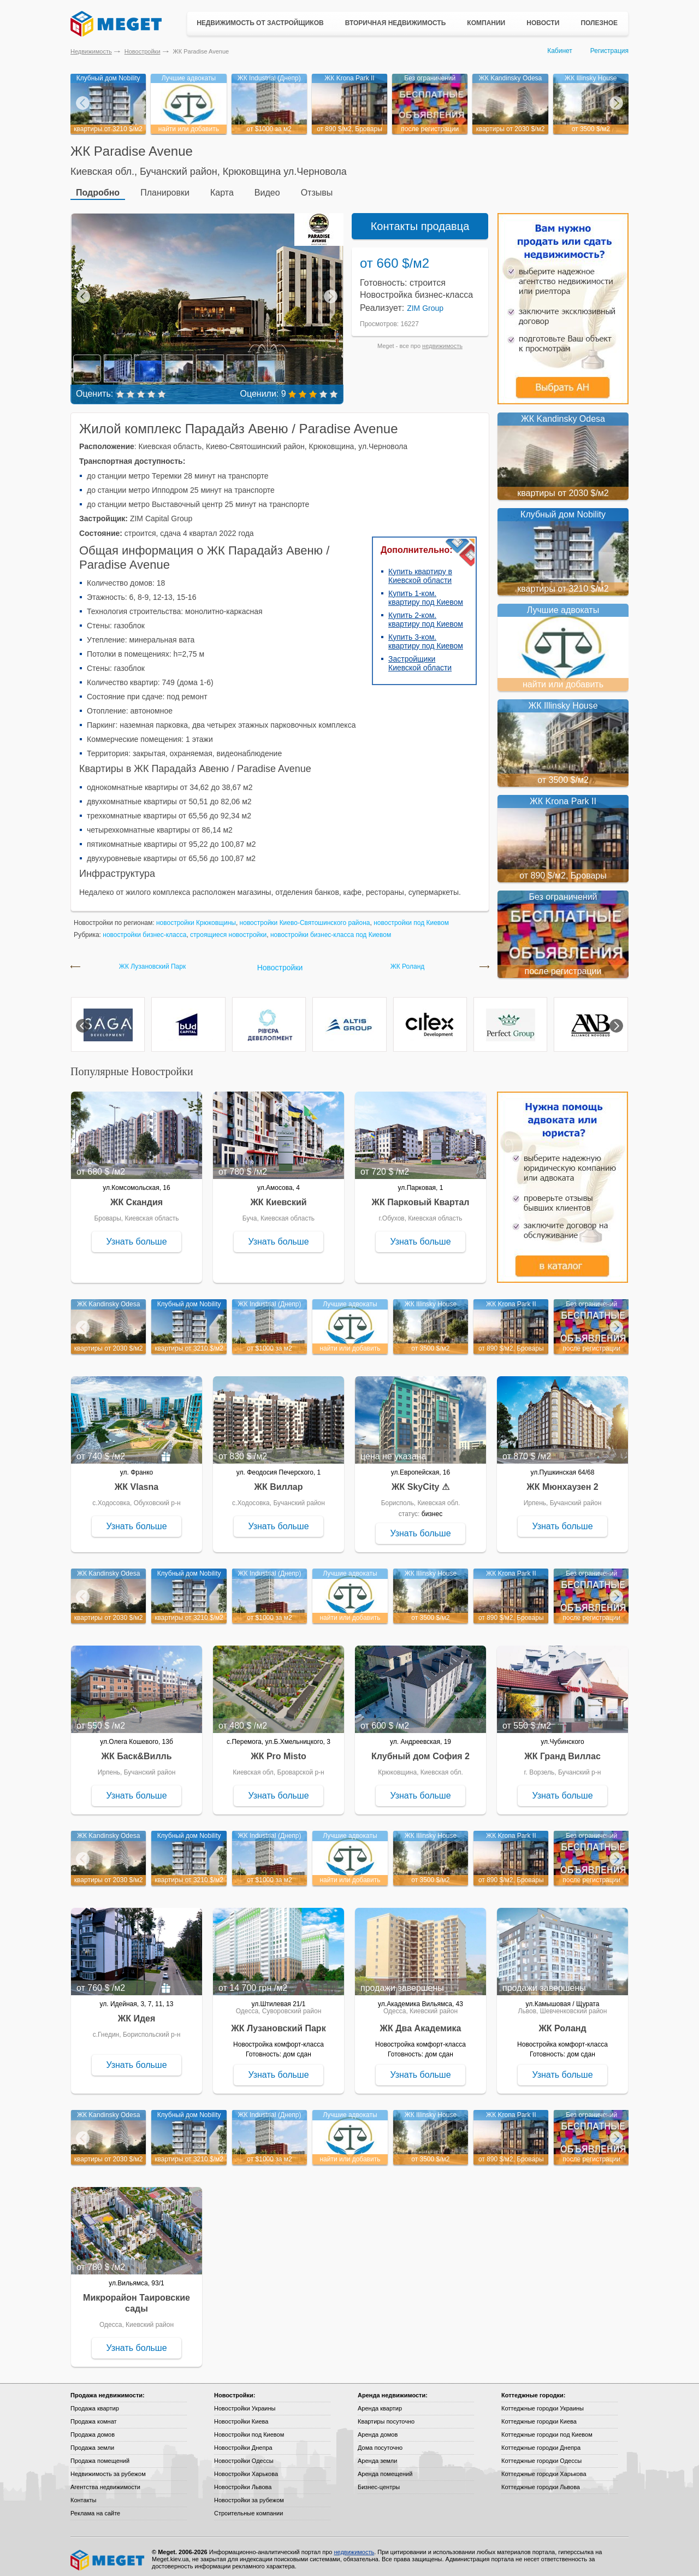  Describe the element at coordinates (245, 2403) in the screenshot. I see `Новостройки Украины` at that location.